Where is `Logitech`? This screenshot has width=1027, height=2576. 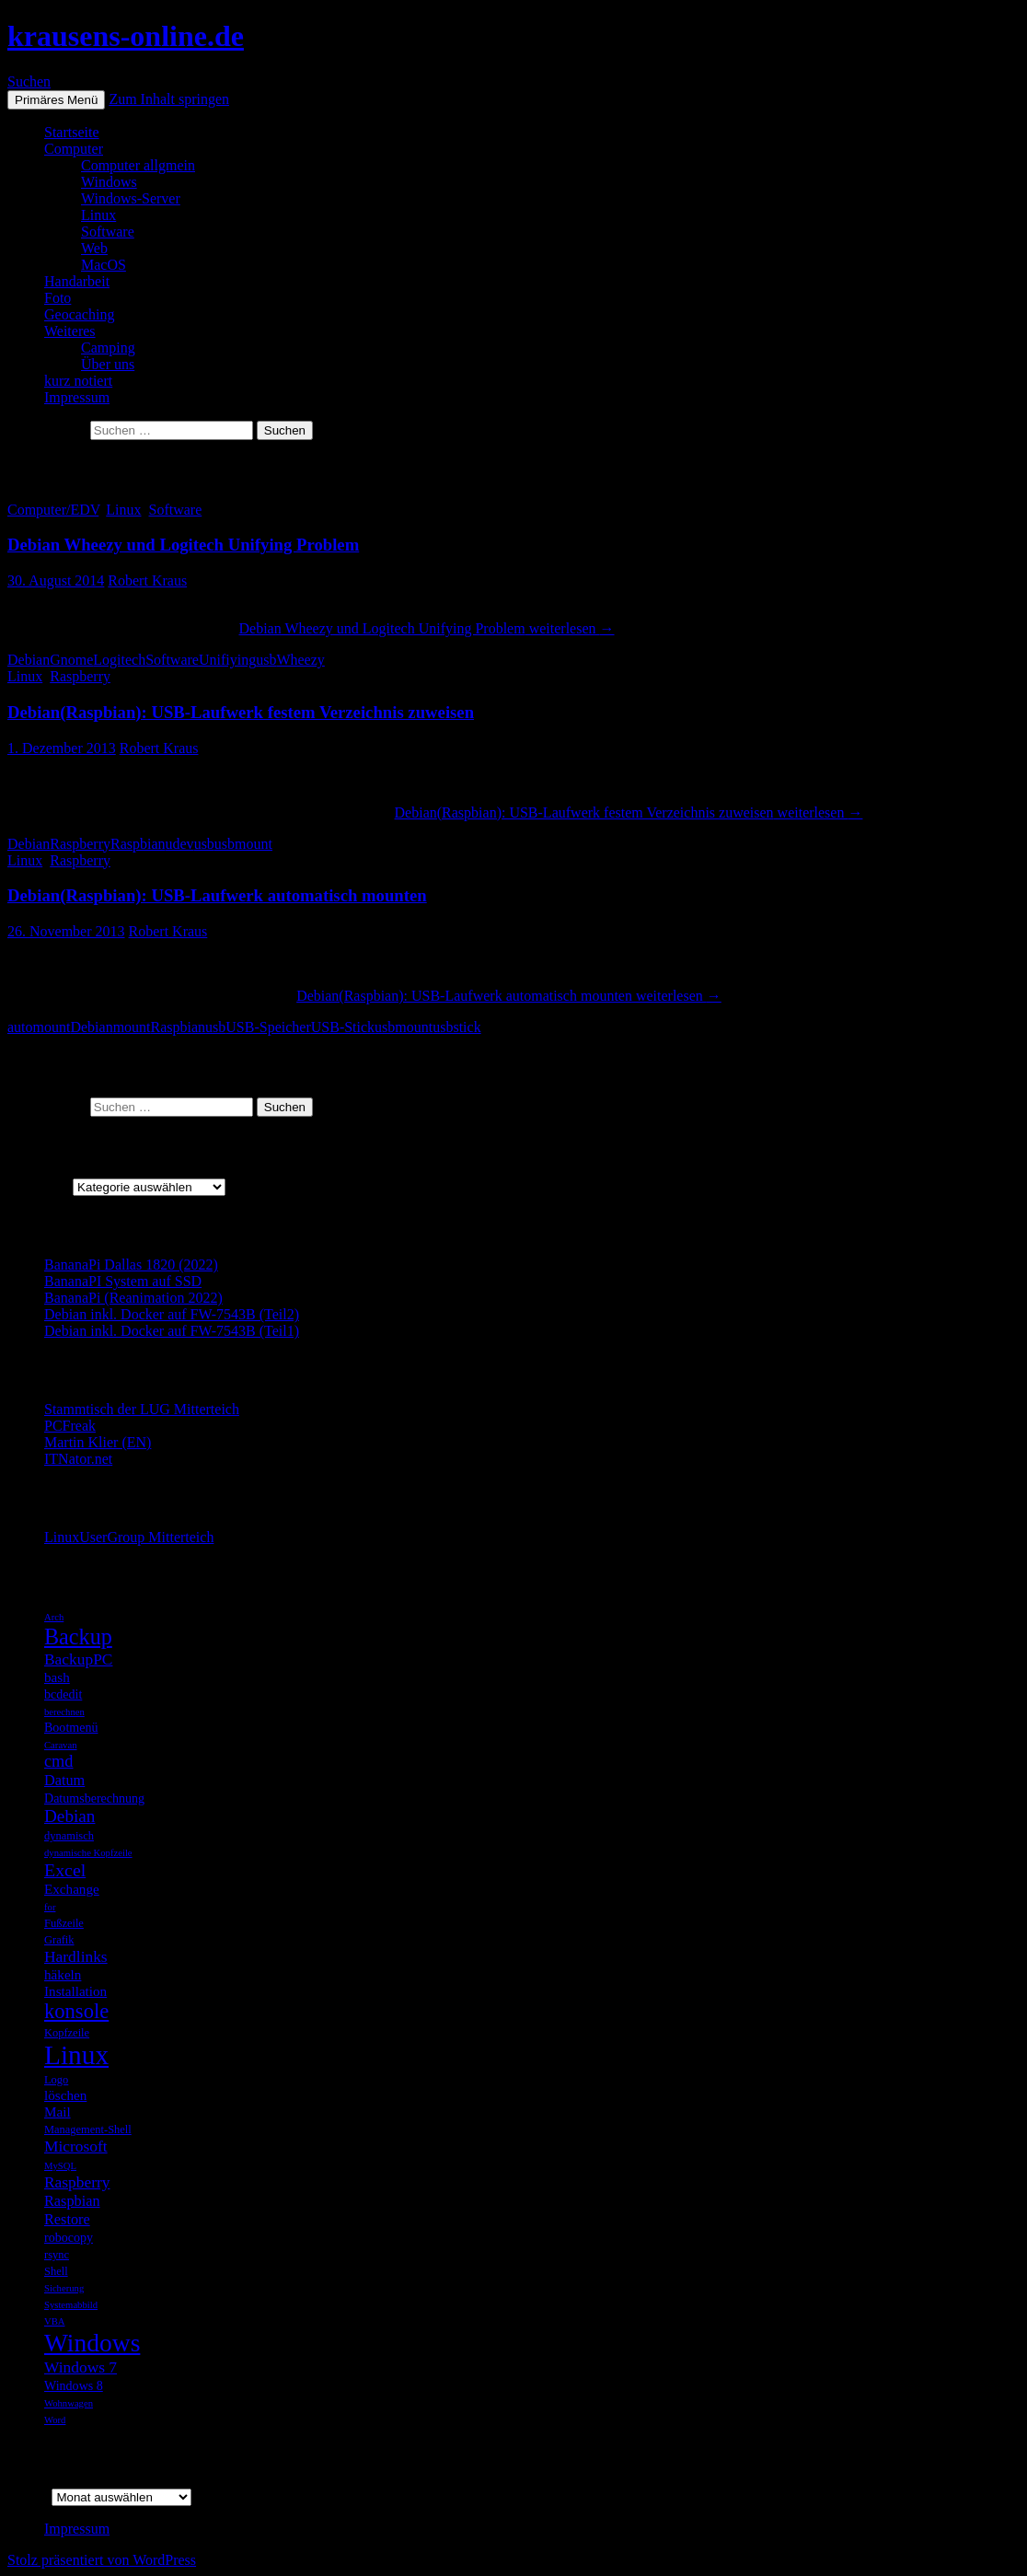 Logitech is located at coordinates (119, 659).